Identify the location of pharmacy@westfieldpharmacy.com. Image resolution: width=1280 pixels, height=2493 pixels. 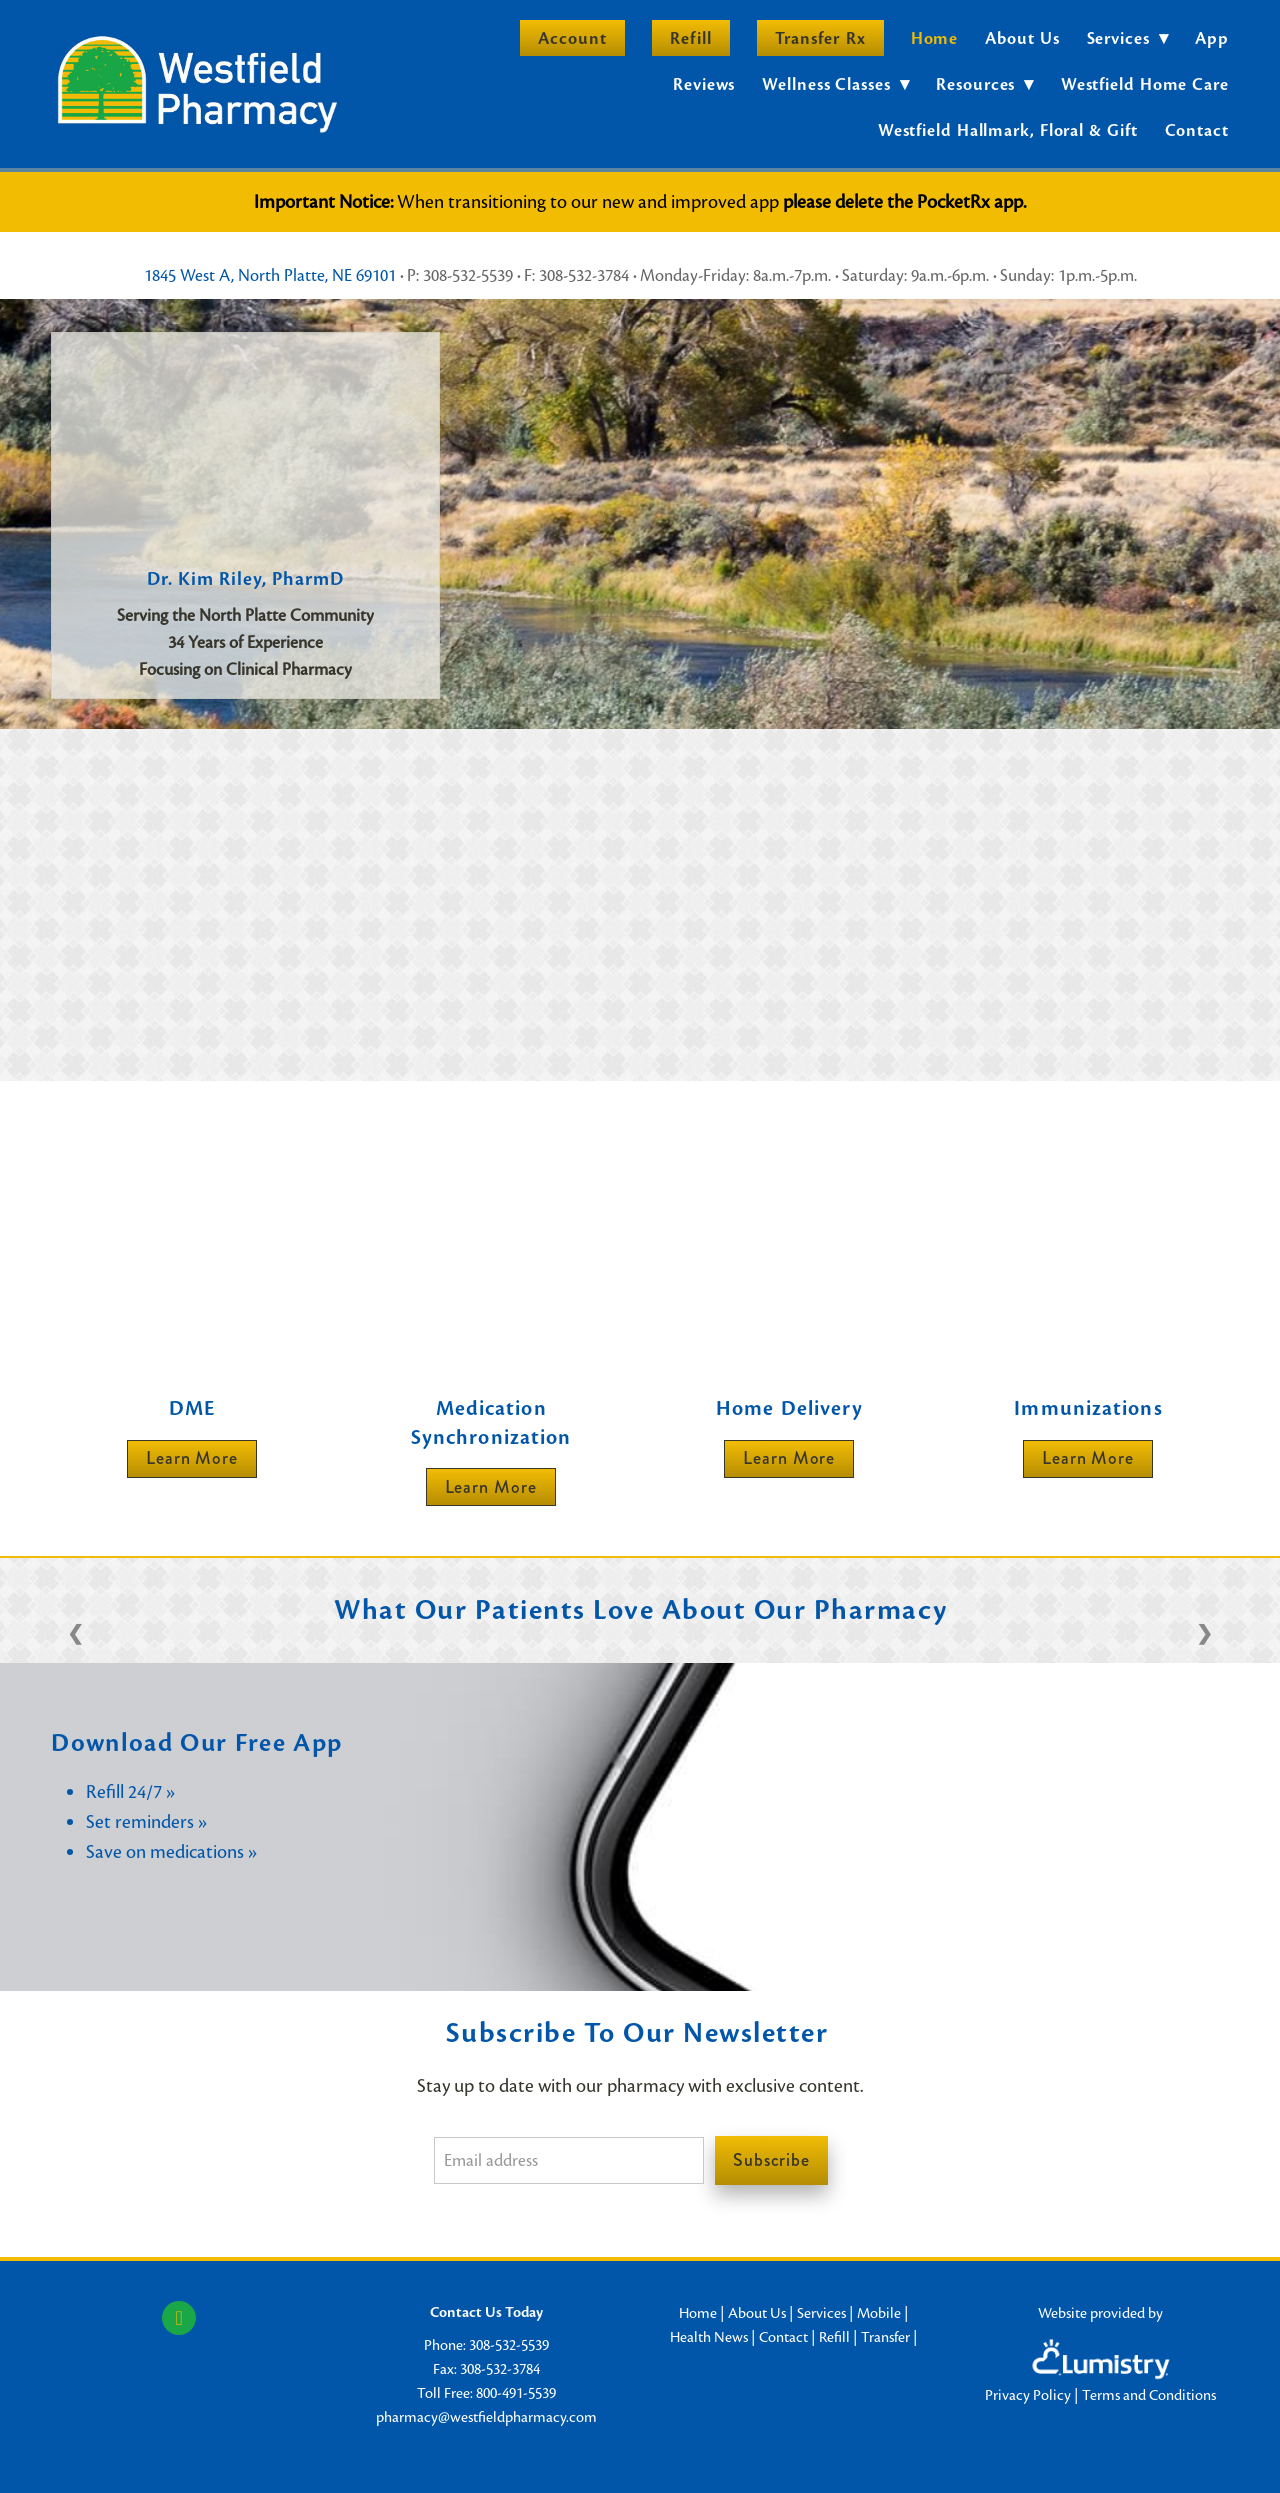
(486, 2417).